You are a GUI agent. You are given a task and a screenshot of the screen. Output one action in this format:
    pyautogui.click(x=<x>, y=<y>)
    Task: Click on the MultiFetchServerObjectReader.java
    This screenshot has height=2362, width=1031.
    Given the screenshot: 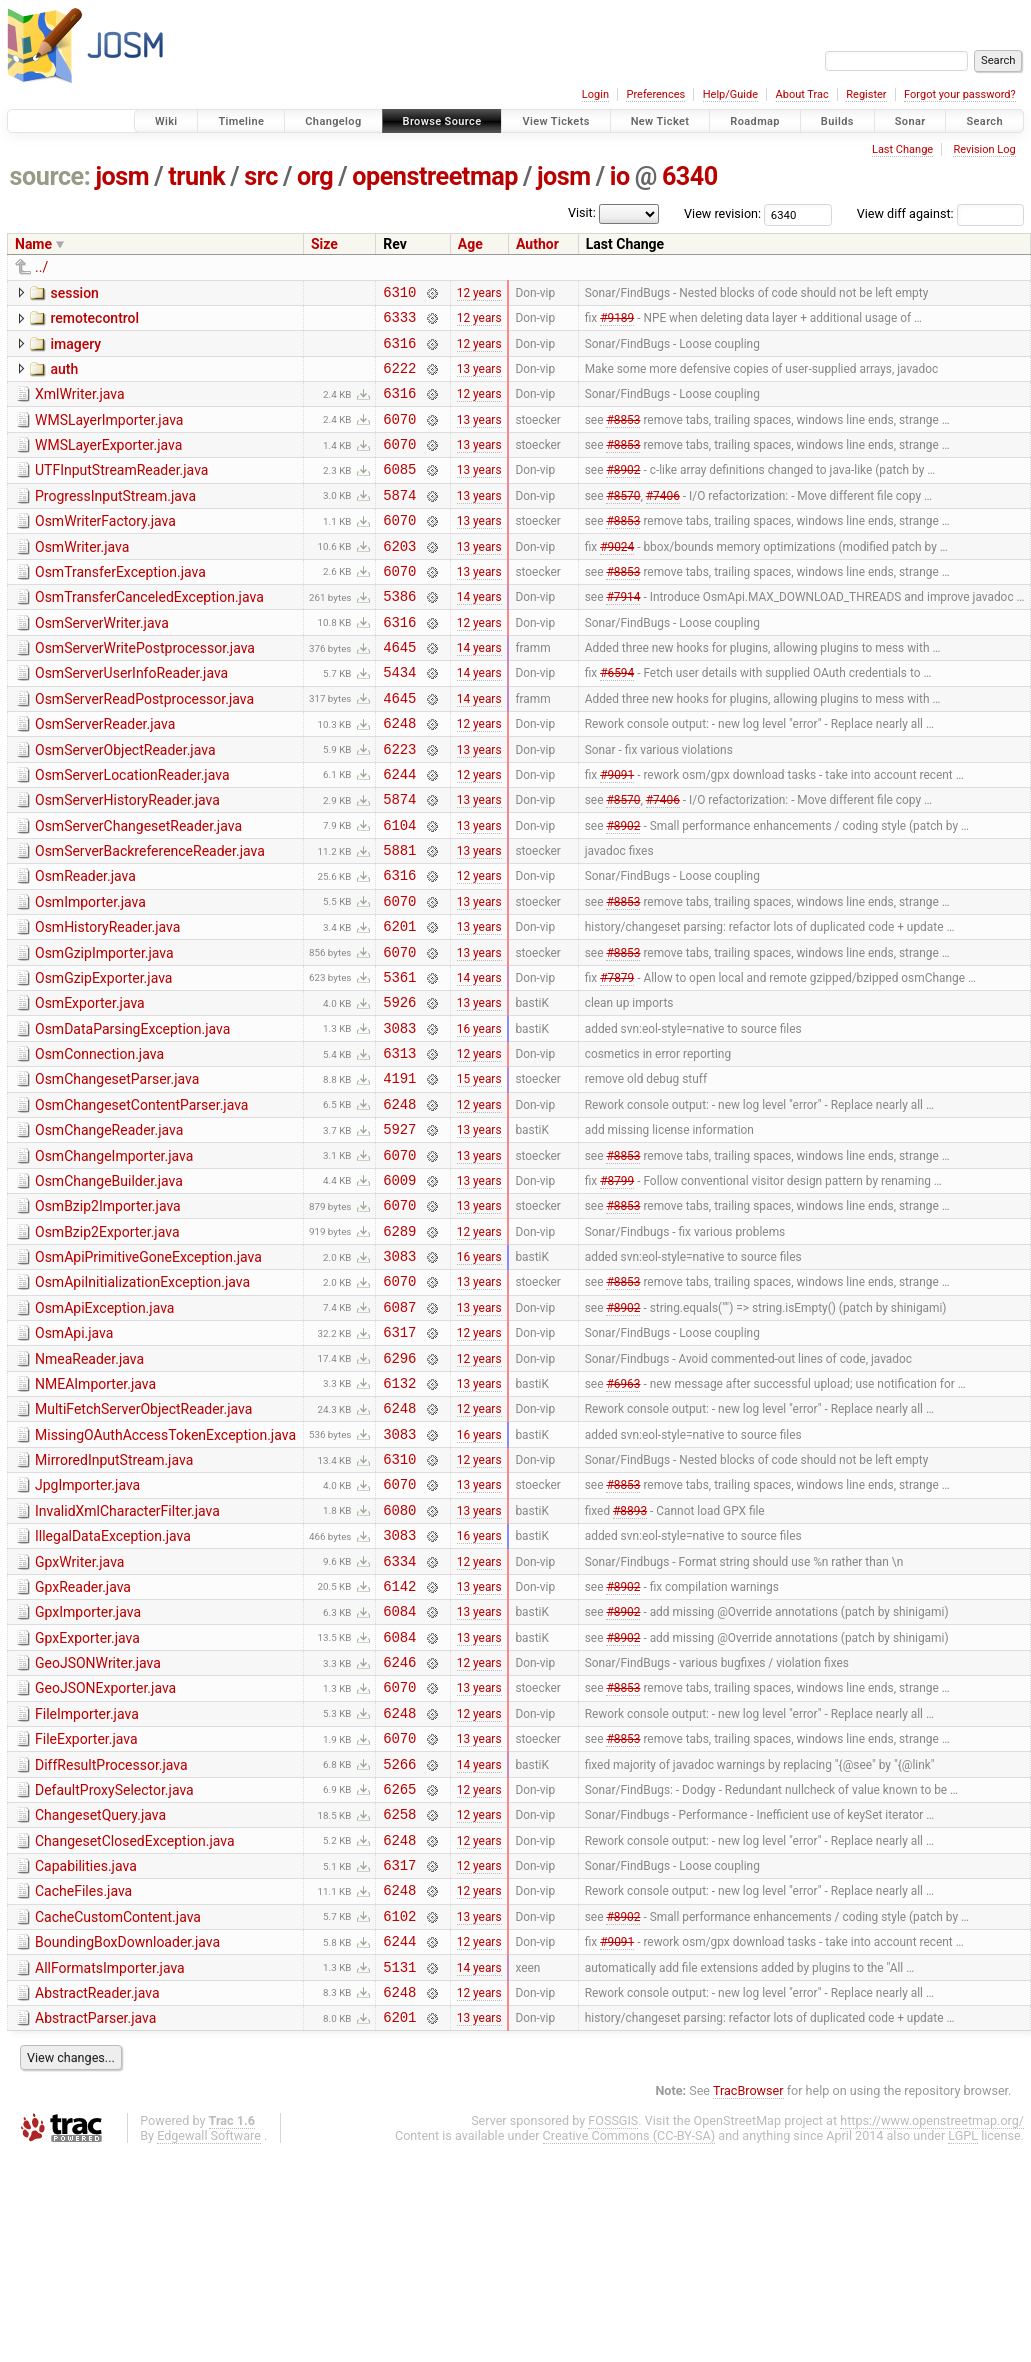 What is the action you would take?
    pyautogui.click(x=143, y=1541)
    